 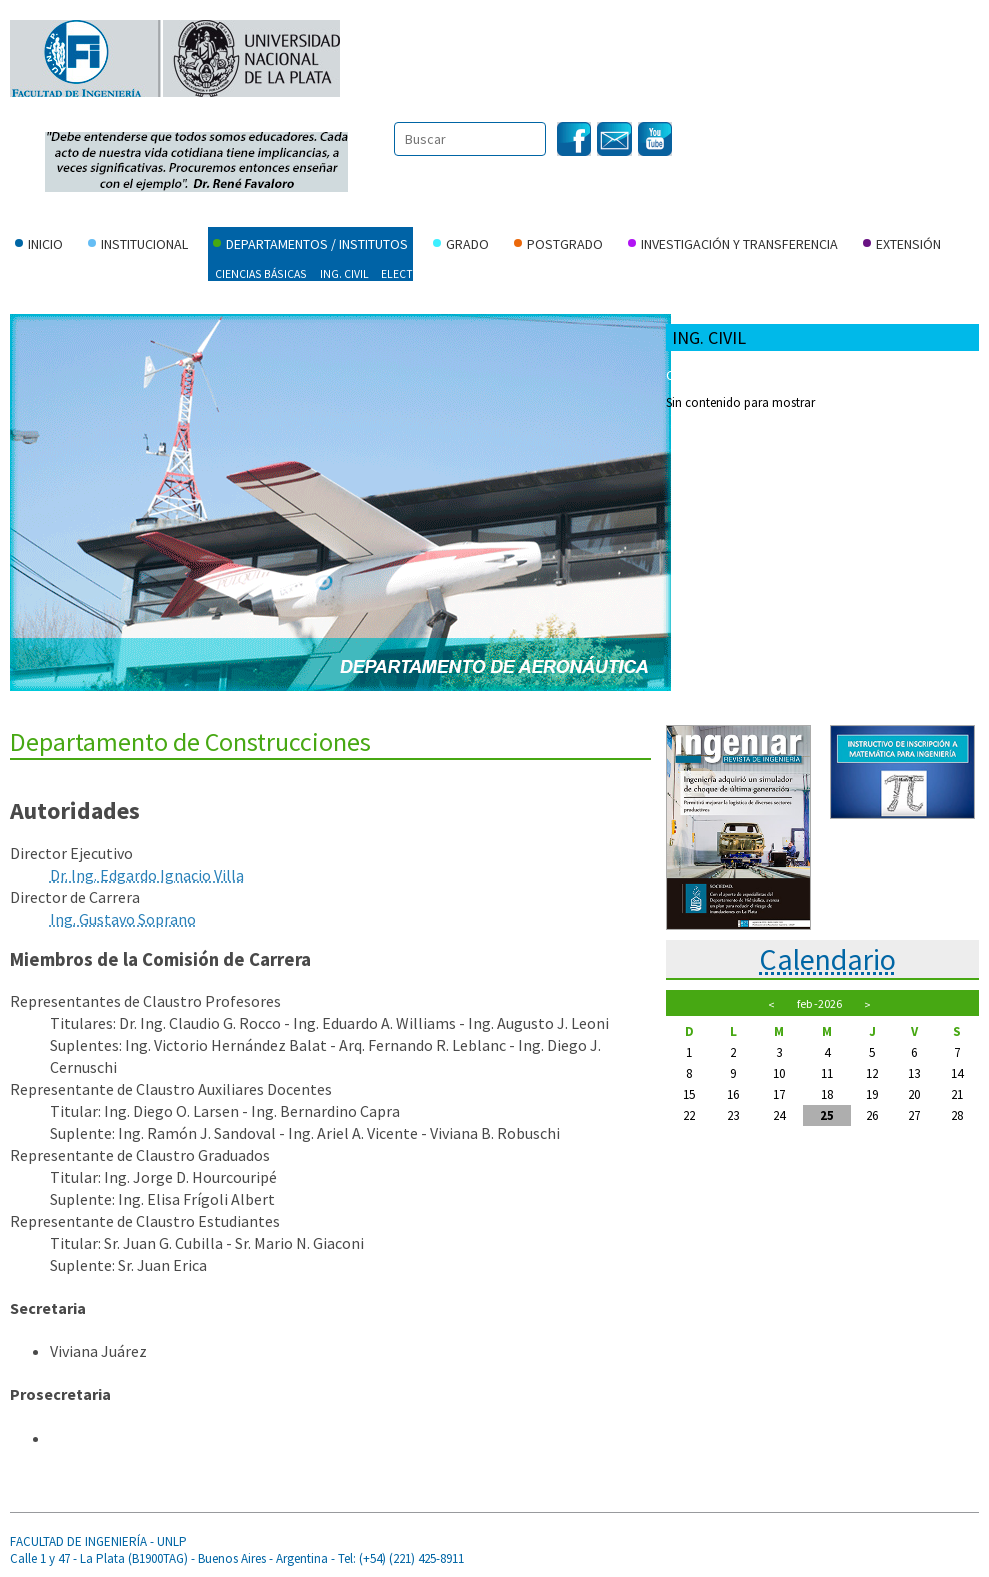 I want to click on Postgrado, so click(x=558, y=246).